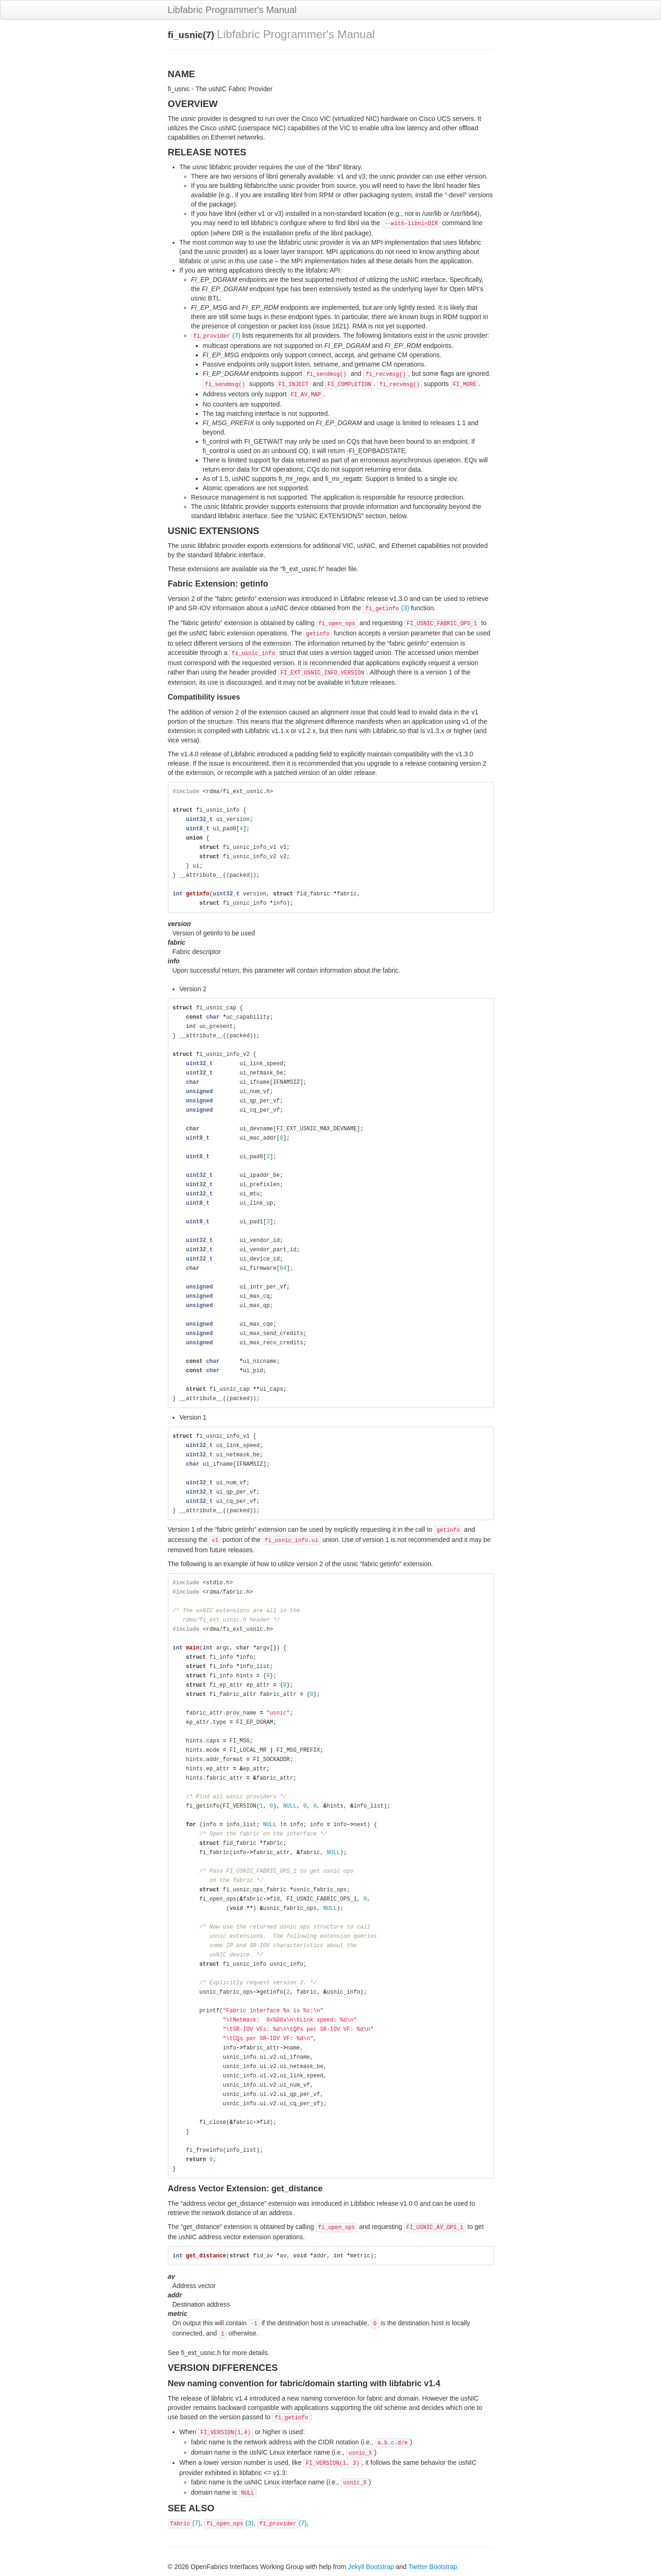 The height and width of the screenshot is (2576, 661). I want to click on Twitter Bootstrap, so click(432, 2566).